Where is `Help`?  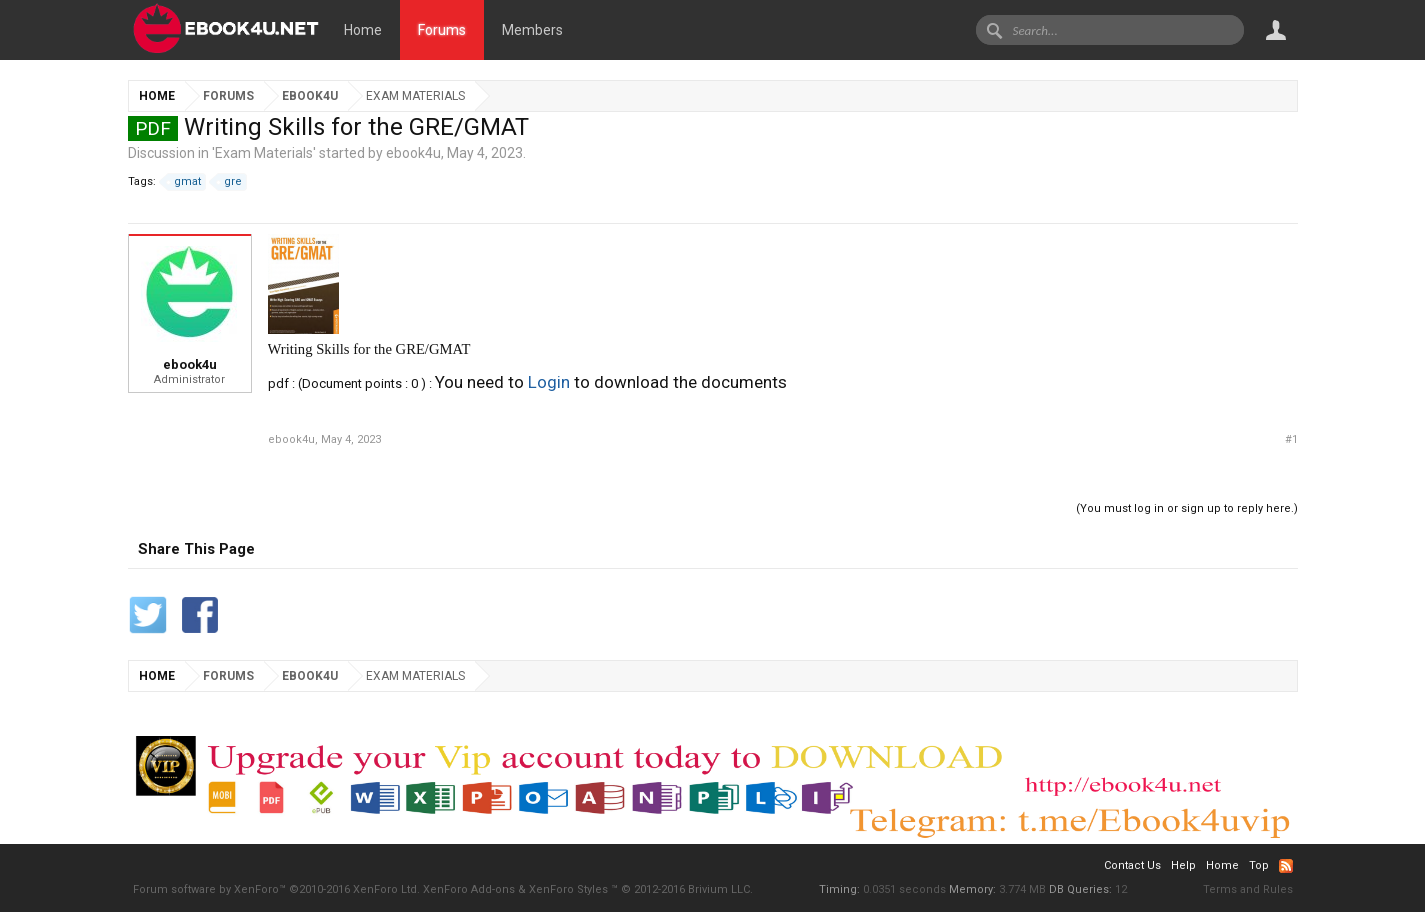
Help is located at coordinates (1183, 865).